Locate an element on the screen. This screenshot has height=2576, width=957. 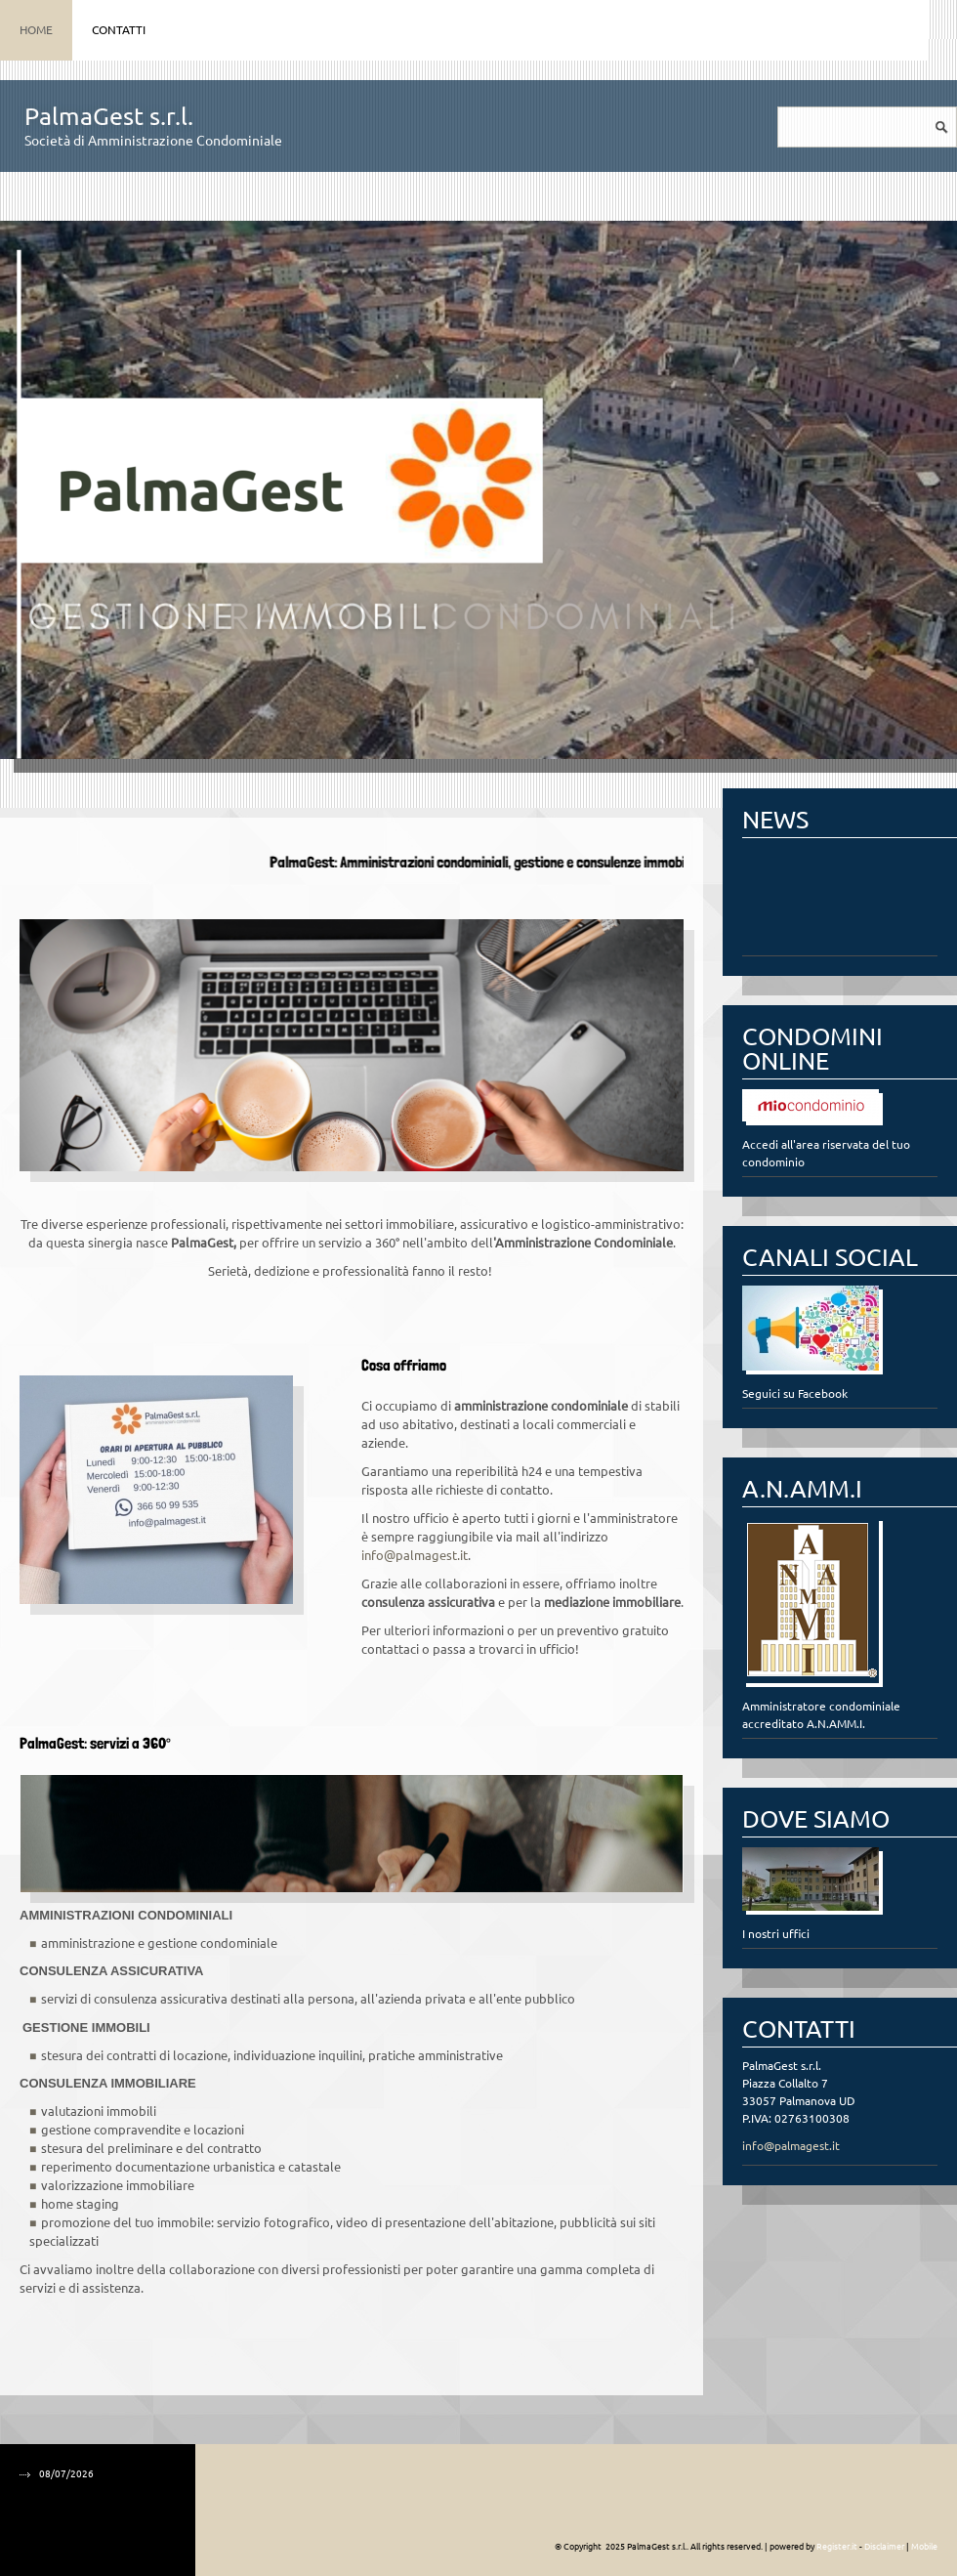
info@palmagest.it is located at coordinates (414, 1555).